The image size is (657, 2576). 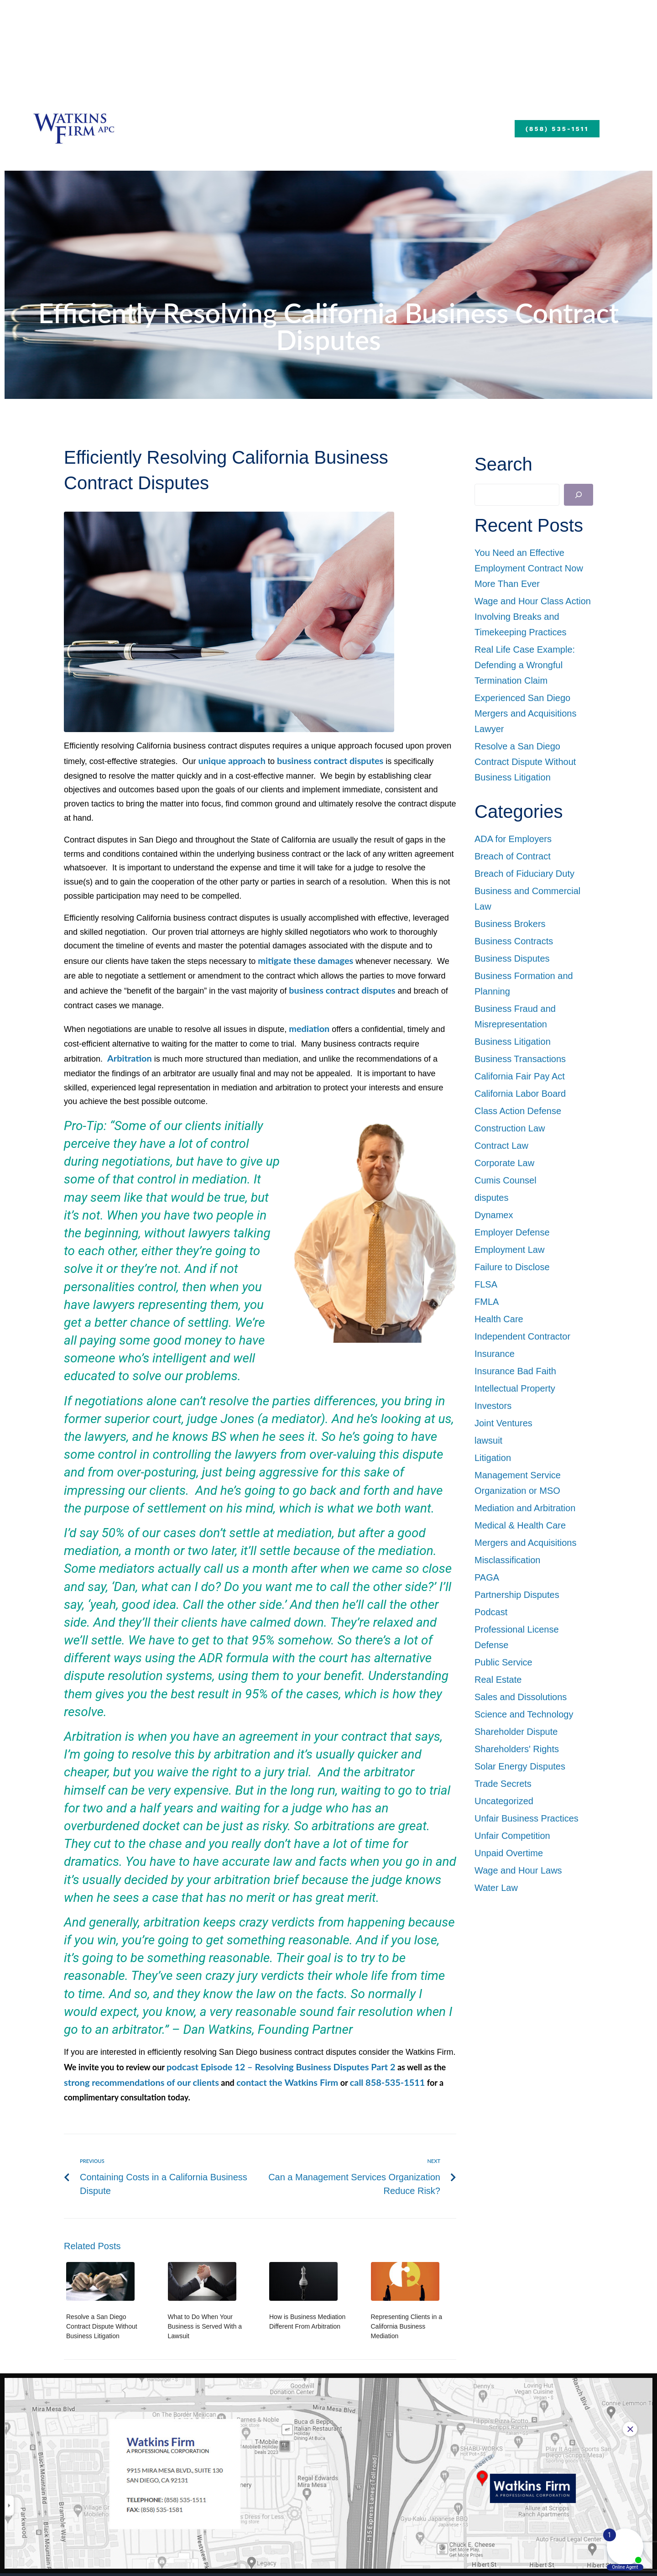 What do you see at coordinates (578, 495) in the screenshot?
I see `[Search]` at bounding box center [578, 495].